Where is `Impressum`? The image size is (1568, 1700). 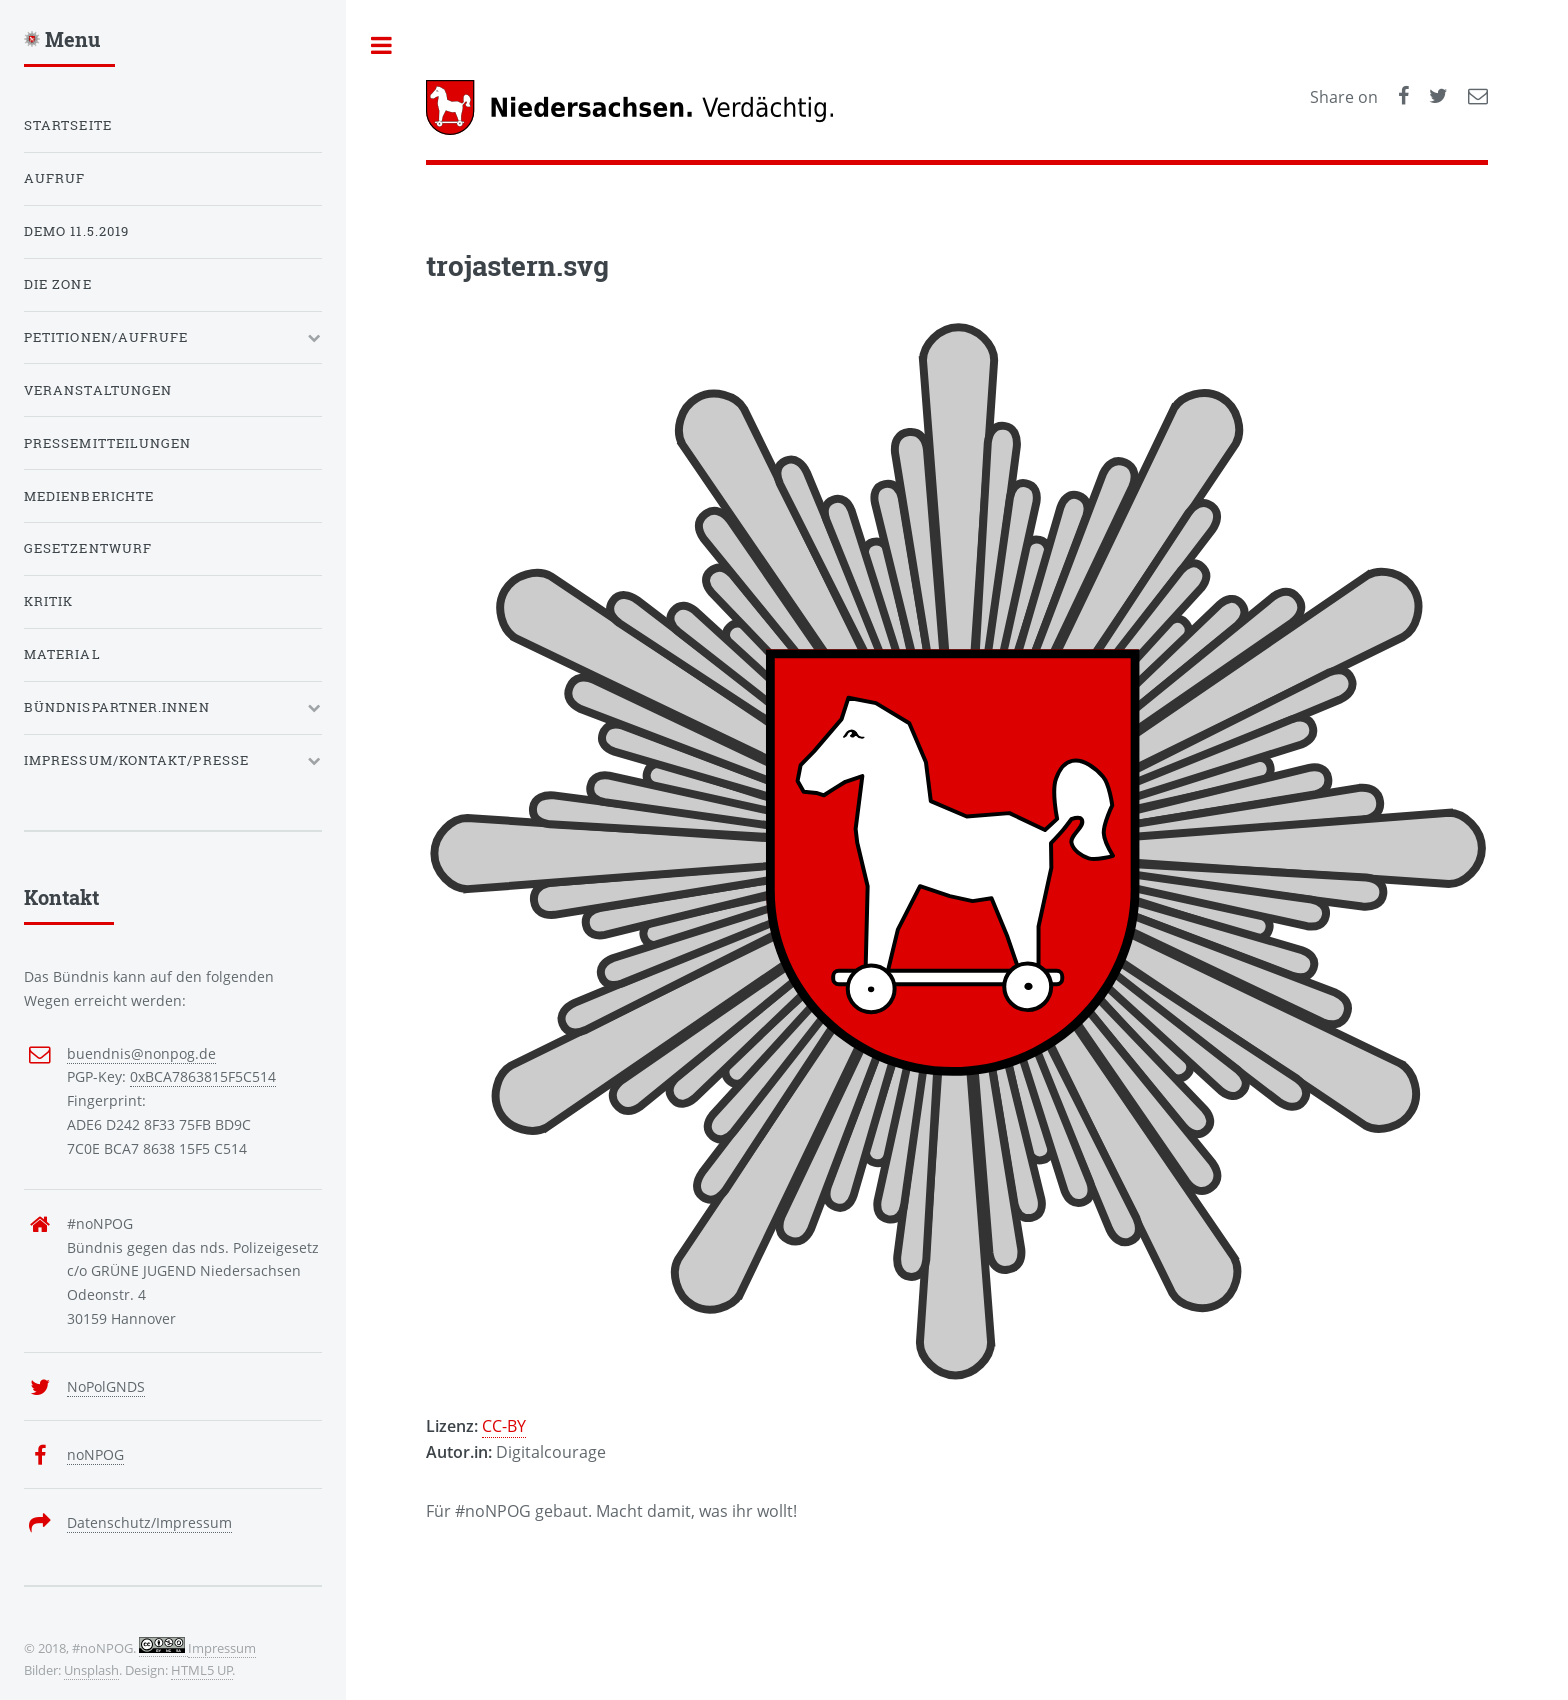
Impressum is located at coordinates (222, 1648).